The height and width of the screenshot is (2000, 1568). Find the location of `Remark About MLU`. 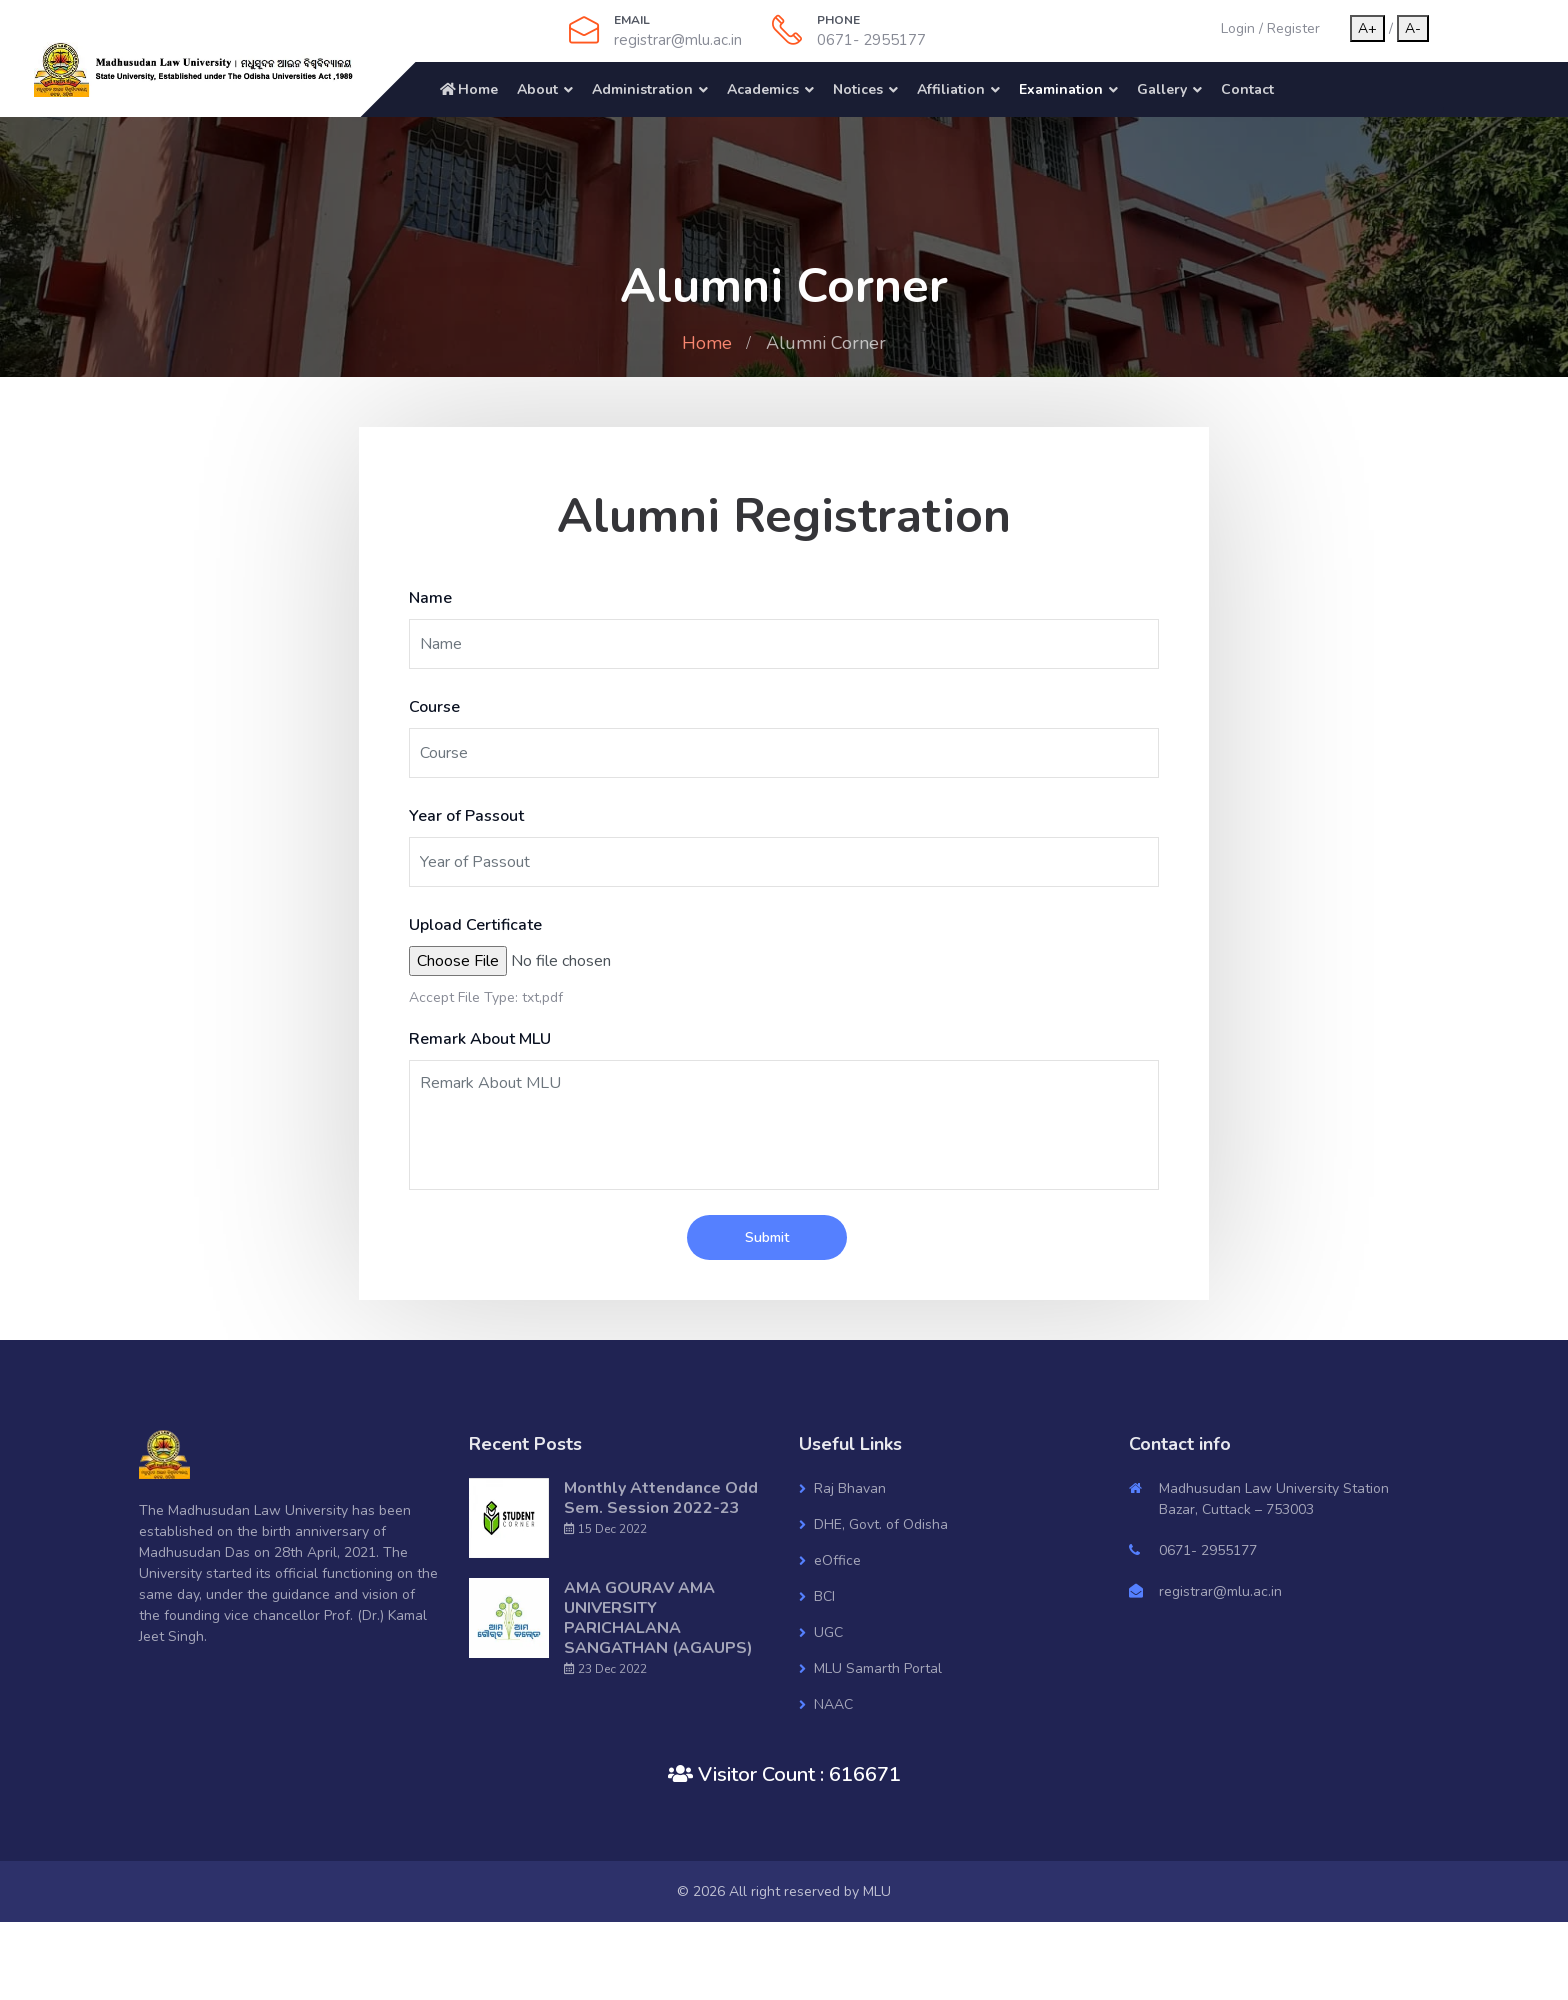

Remark About MLU is located at coordinates (480, 1039).